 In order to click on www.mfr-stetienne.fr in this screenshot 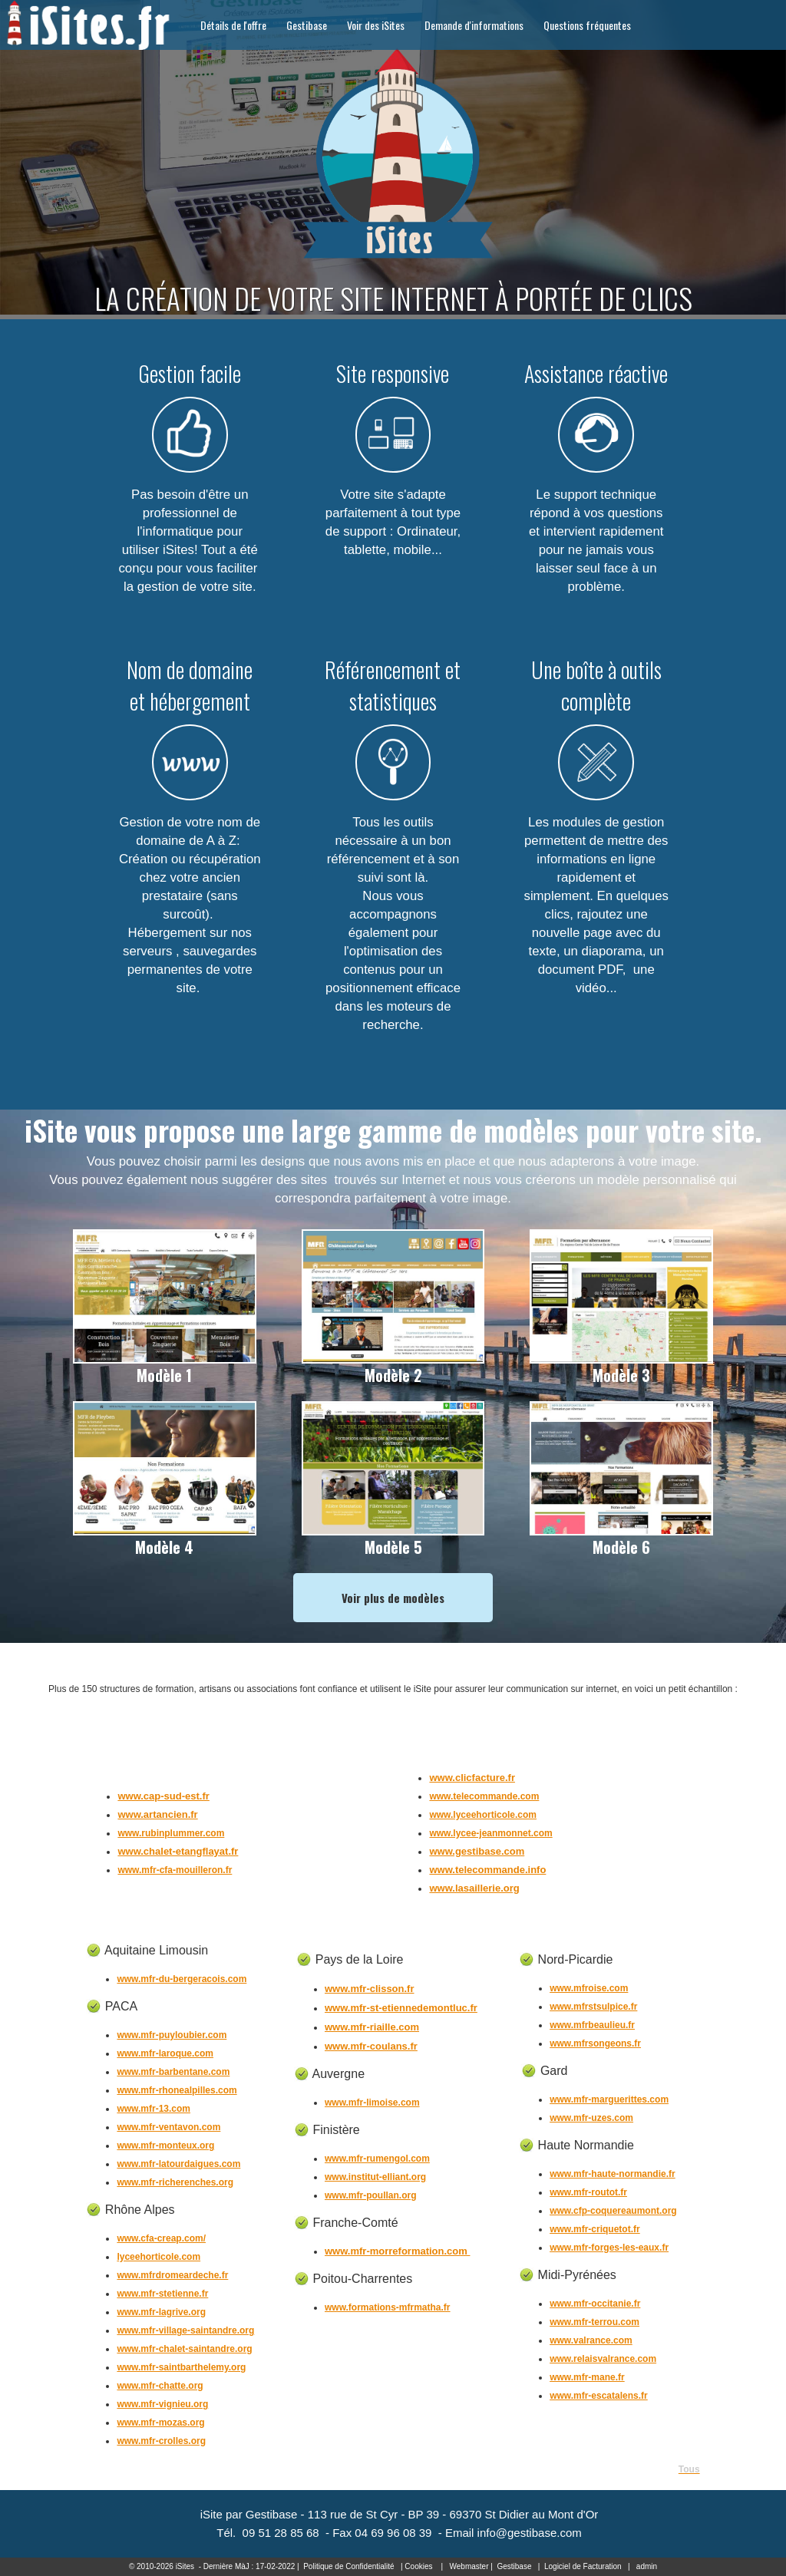, I will do `click(162, 2293)`.